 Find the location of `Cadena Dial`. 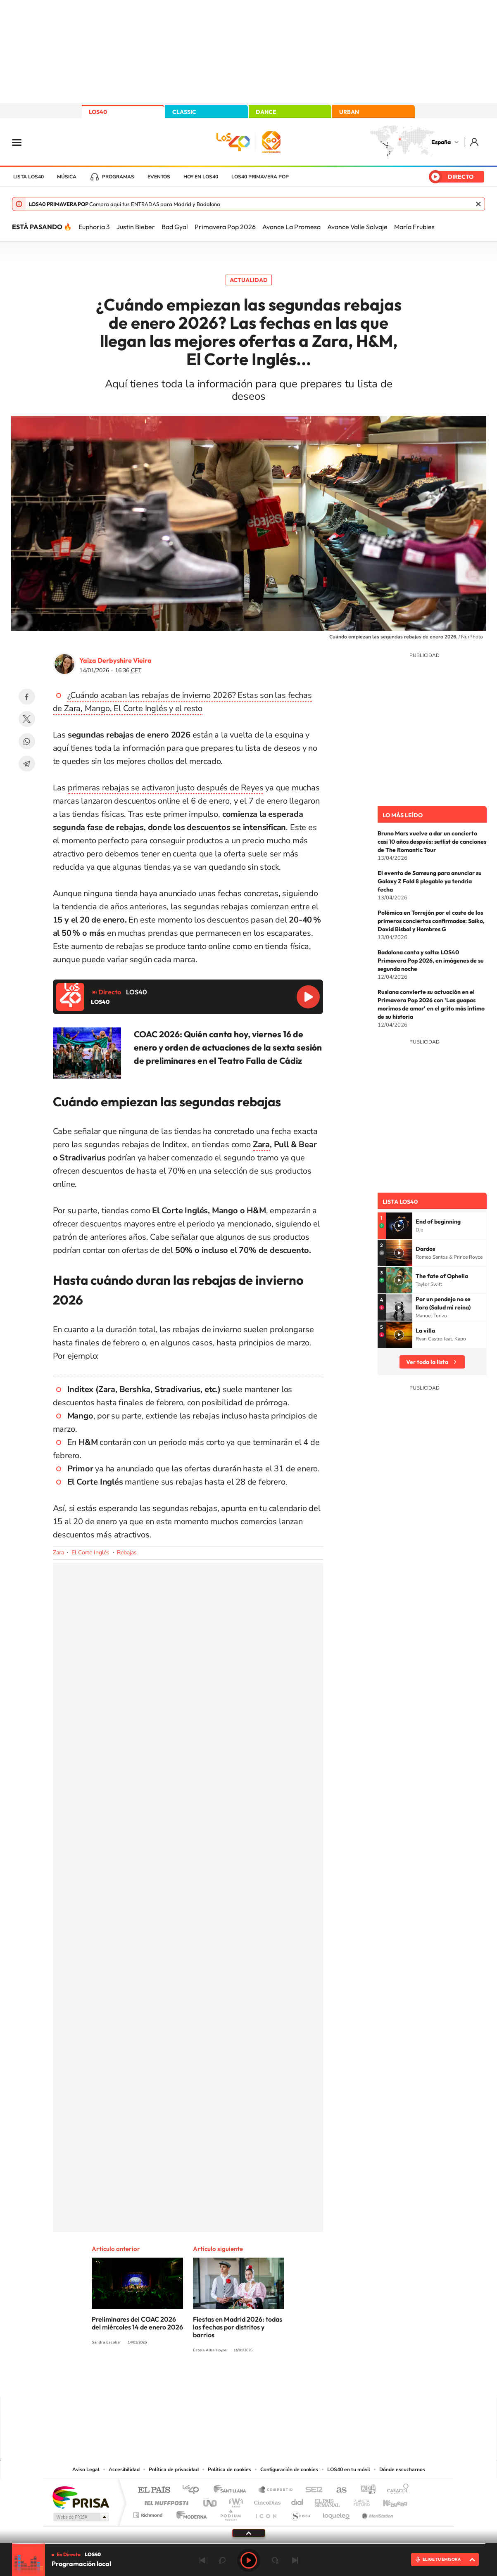

Cadena Dial is located at coordinates (297, 2500).